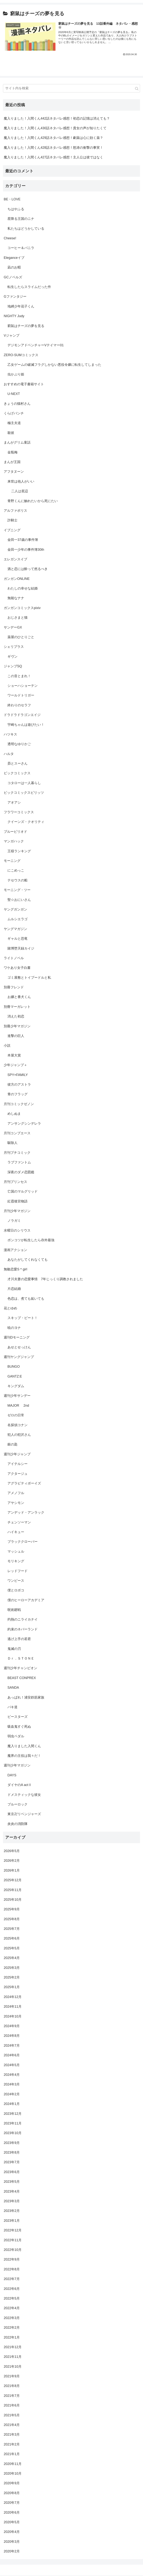  I want to click on サンデーGX, so click(13, 628).